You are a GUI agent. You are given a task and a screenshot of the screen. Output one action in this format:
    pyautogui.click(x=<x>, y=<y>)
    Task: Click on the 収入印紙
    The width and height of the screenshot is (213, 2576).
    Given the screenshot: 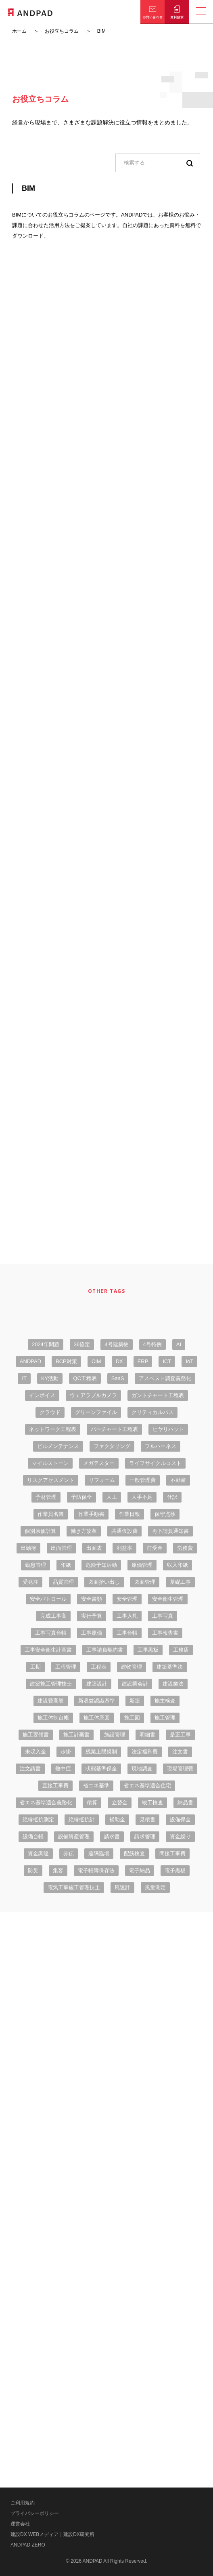 What is the action you would take?
    pyautogui.click(x=177, y=1565)
    